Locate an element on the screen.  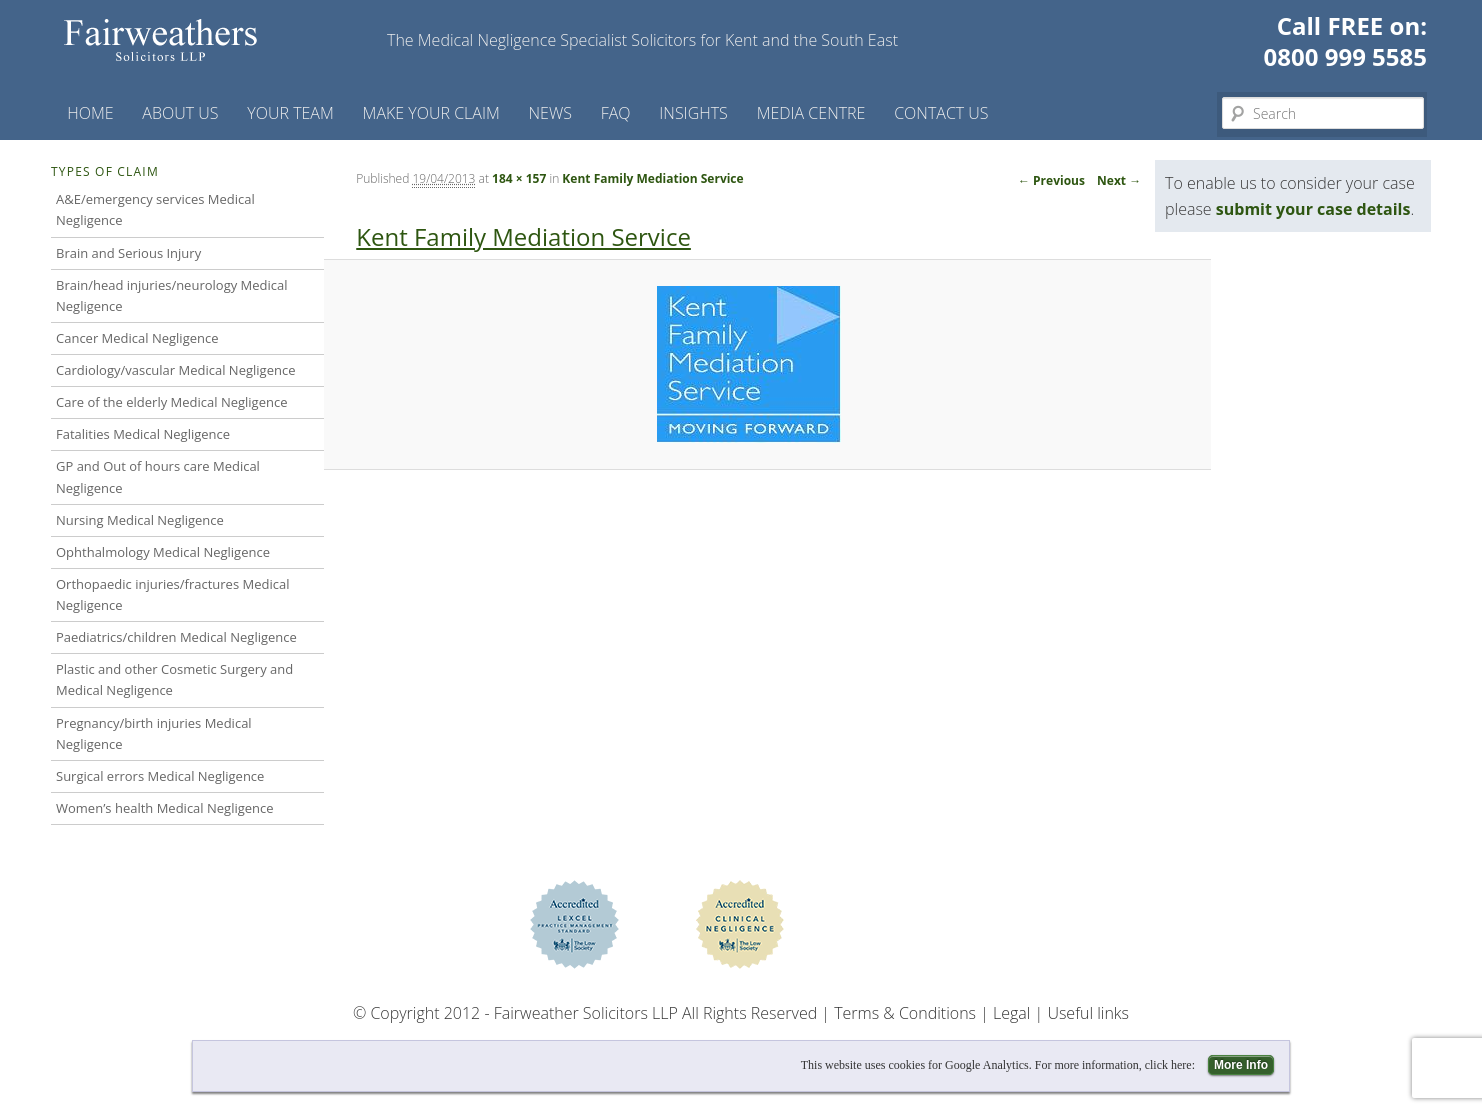
Orthopaedic injuries/fractures Medical Negligence is located at coordinates (172, 594).